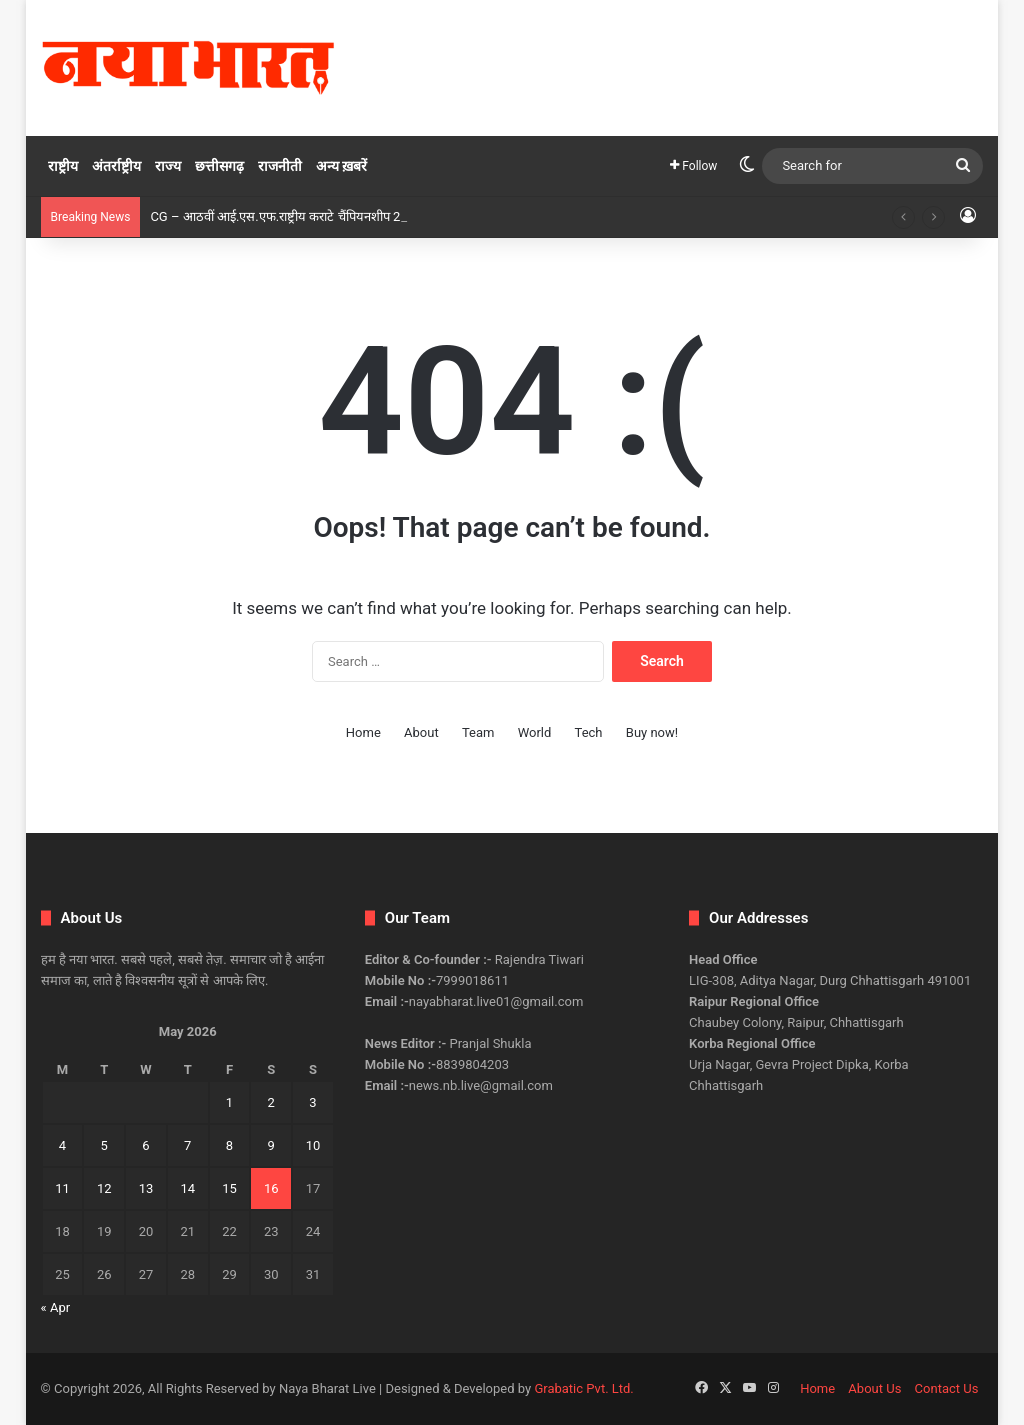  I want to click on 4 [Posts published on May 4, 2026], so click(62, 1145).